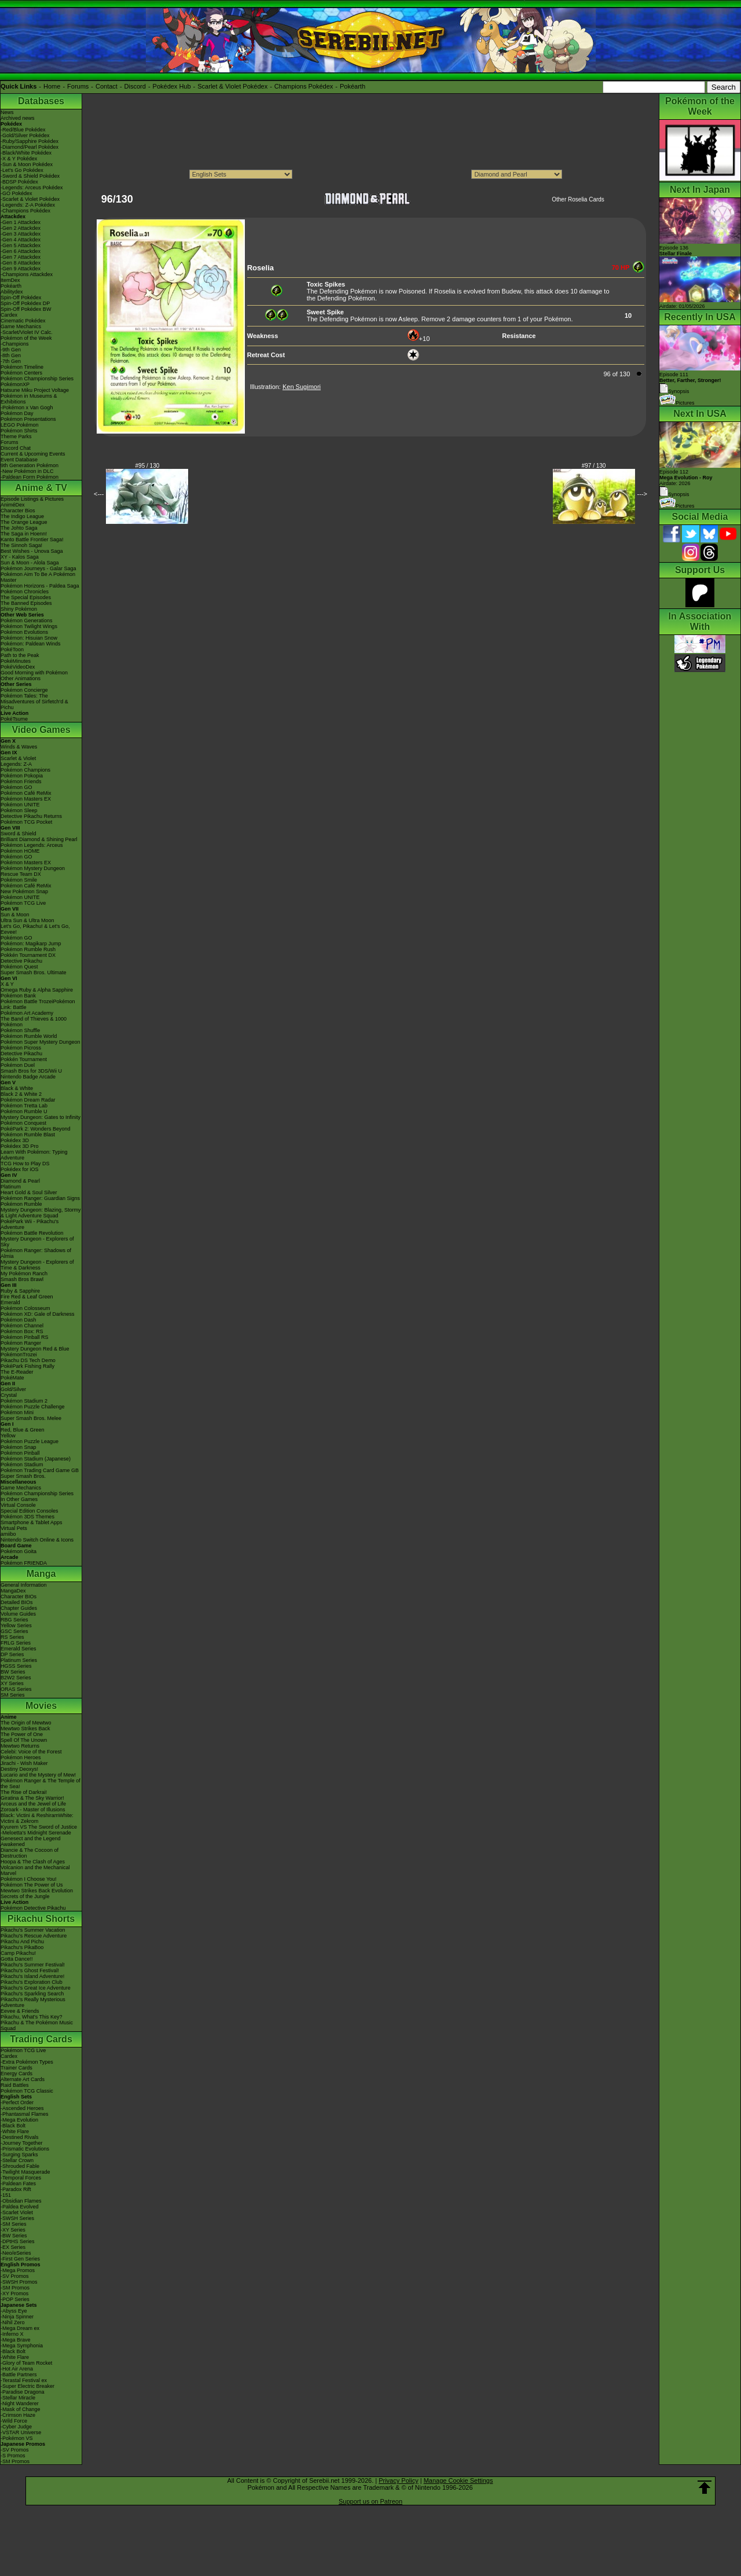 The height and width of the screenshot is (2576, 741). Describe the element at coordinates (24, 2380) in the screenshot. I see `-Terastal Festival ex` at that location.